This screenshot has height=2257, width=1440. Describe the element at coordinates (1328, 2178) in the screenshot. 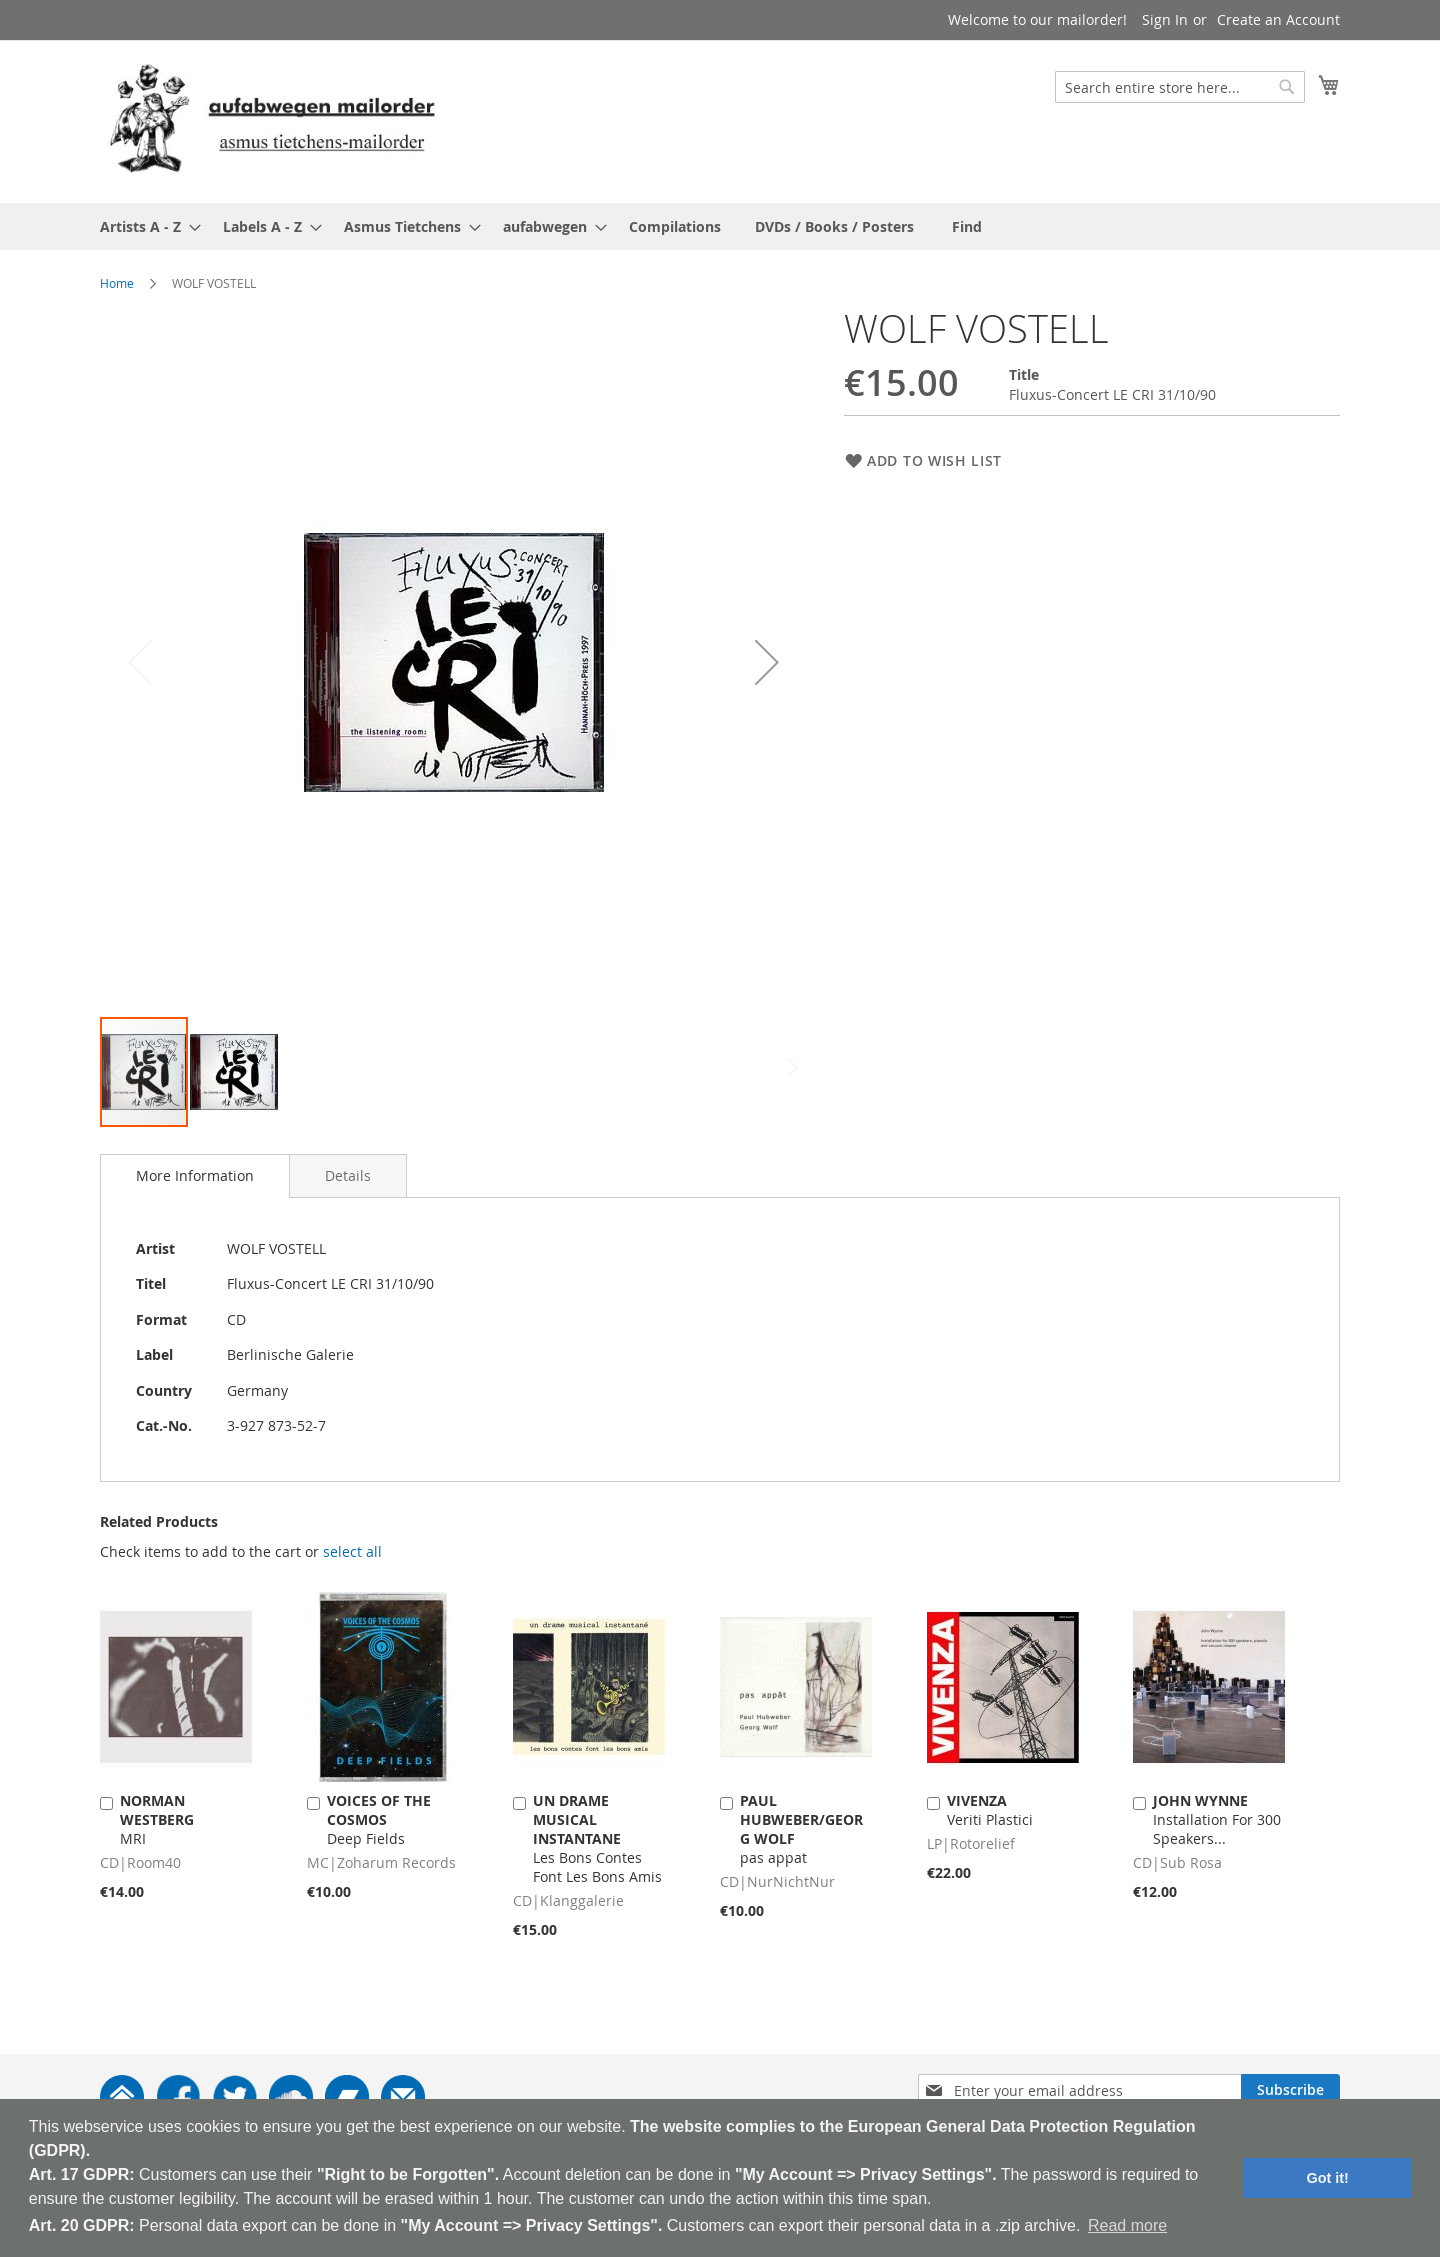

I see `Got it! [button]` at that location.